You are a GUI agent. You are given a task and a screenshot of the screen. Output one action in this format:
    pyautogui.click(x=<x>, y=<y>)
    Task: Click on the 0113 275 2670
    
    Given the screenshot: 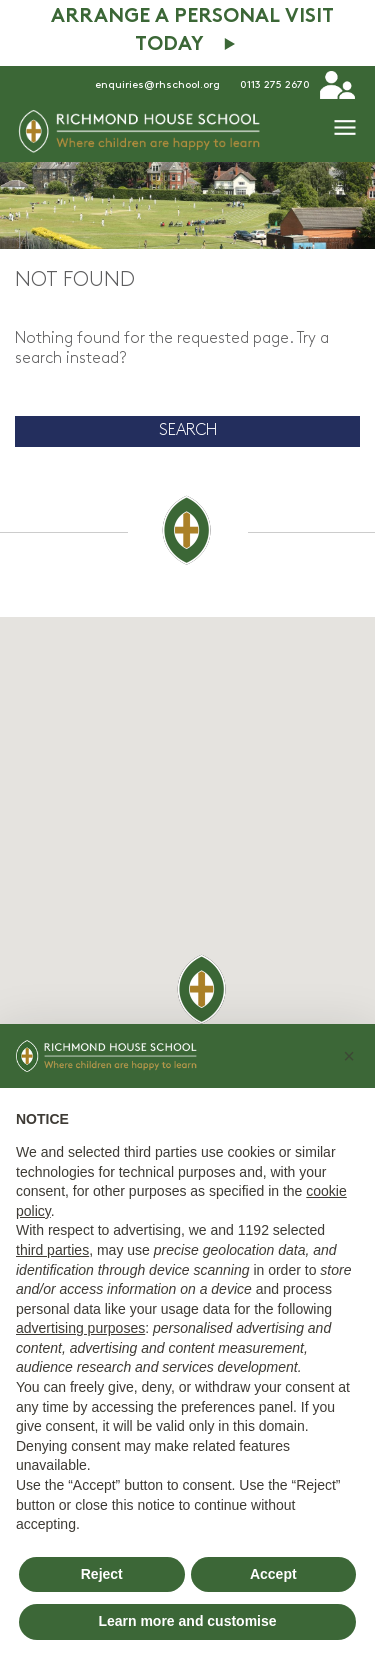 What is the action you would take?
    pyautogui.click(x=275, y=85)
    